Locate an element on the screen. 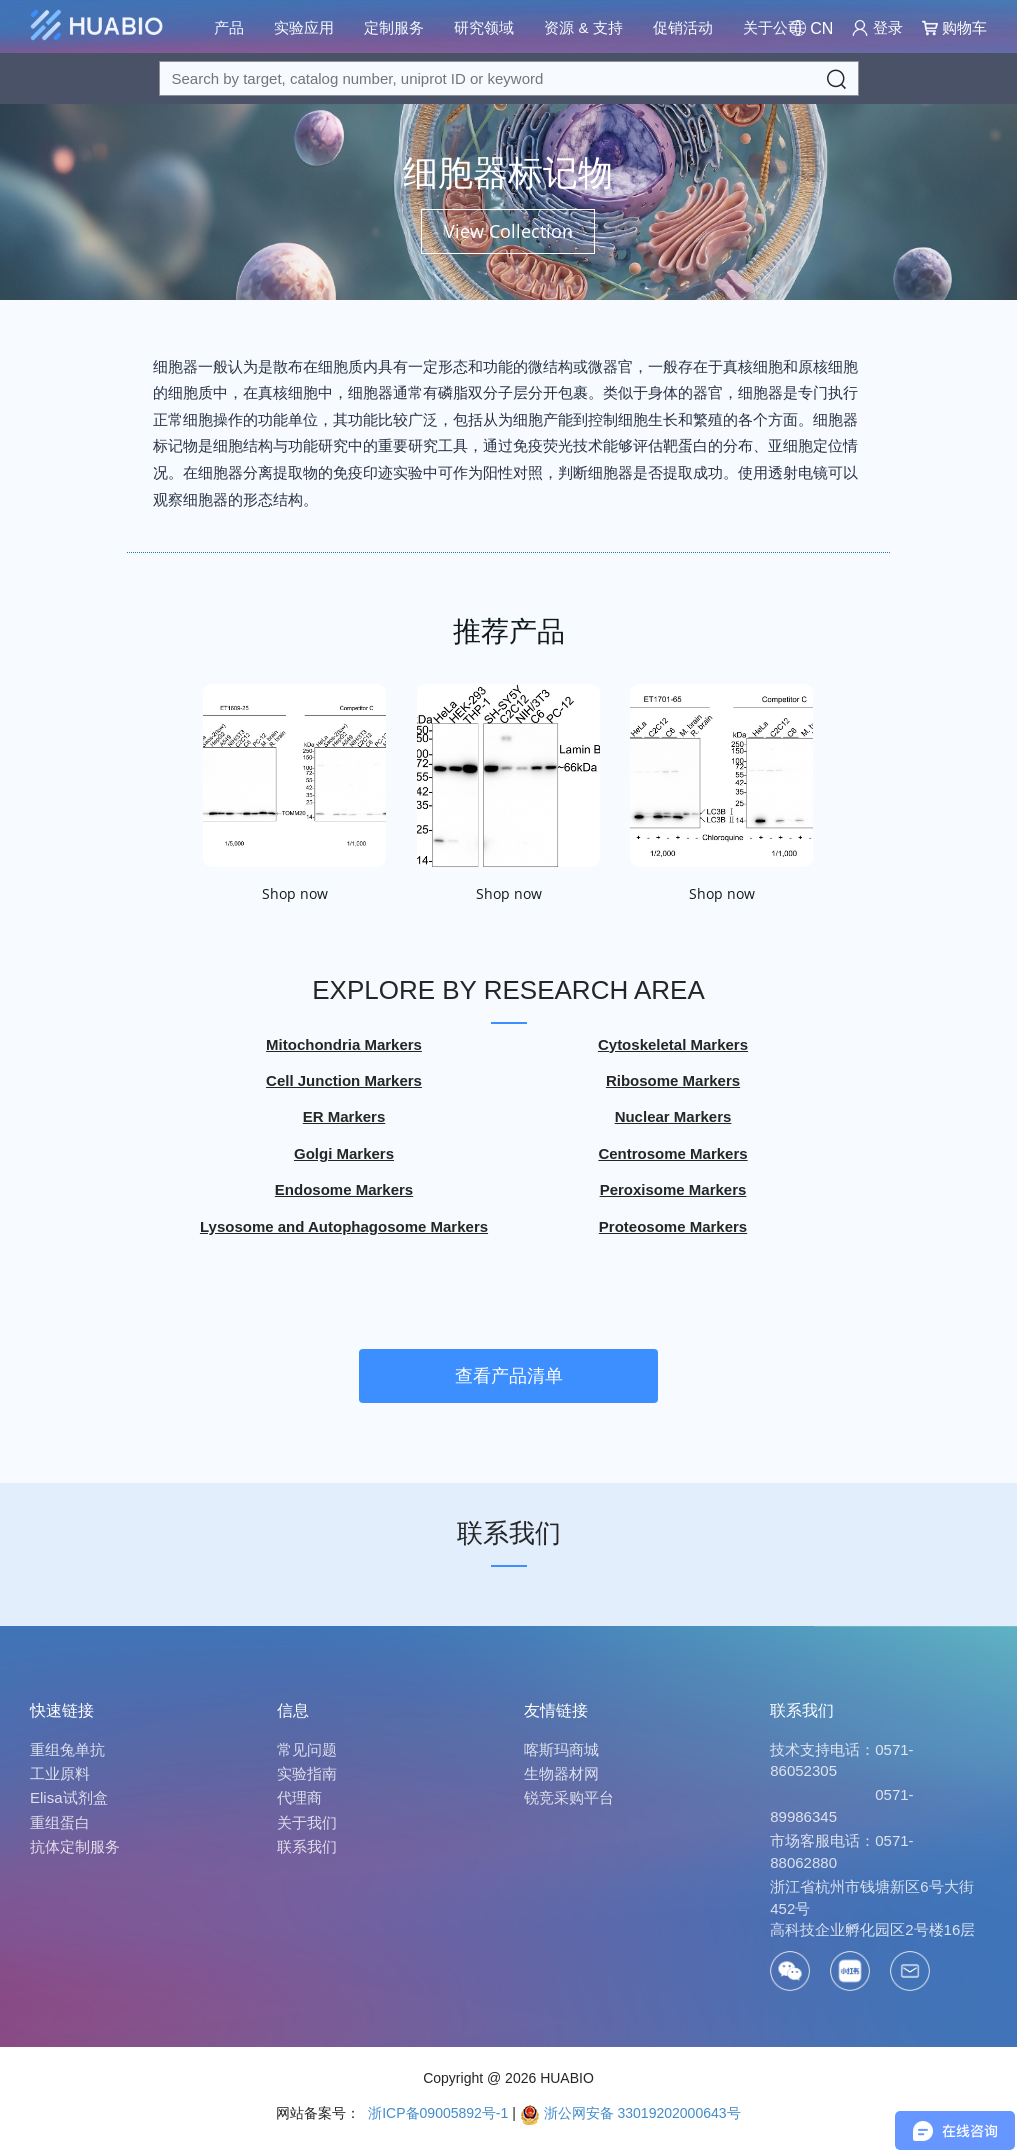 The width and height of the screenshot is (1017, 2152). 抗体定制服务 is located at coordinates (75, 1846).